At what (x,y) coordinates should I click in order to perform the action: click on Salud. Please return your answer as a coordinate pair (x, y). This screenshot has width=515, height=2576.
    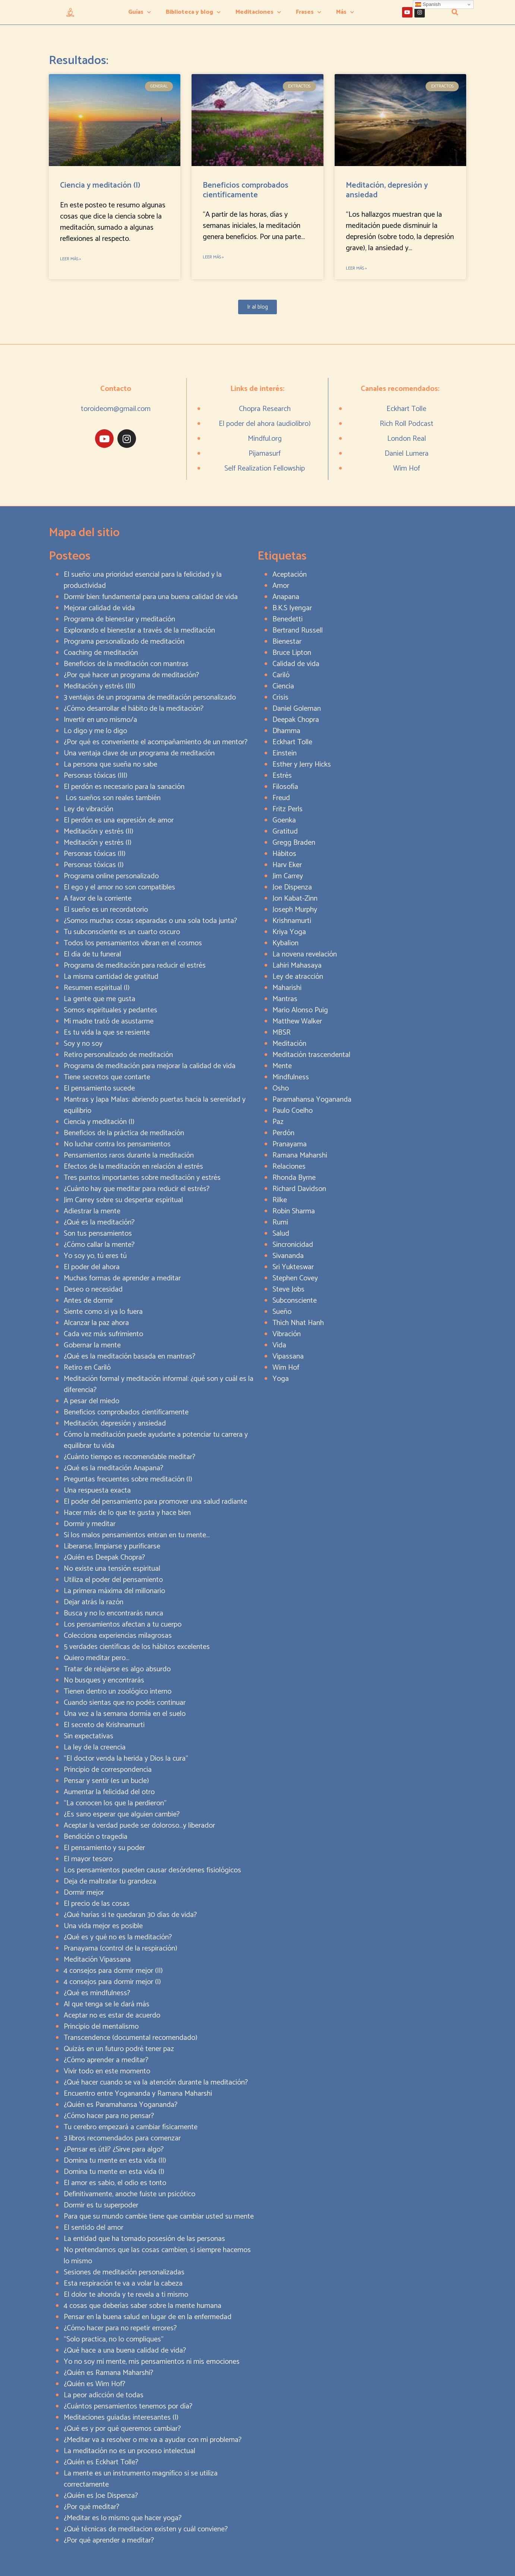
    Looking at the image, I should click on (280, 1233).